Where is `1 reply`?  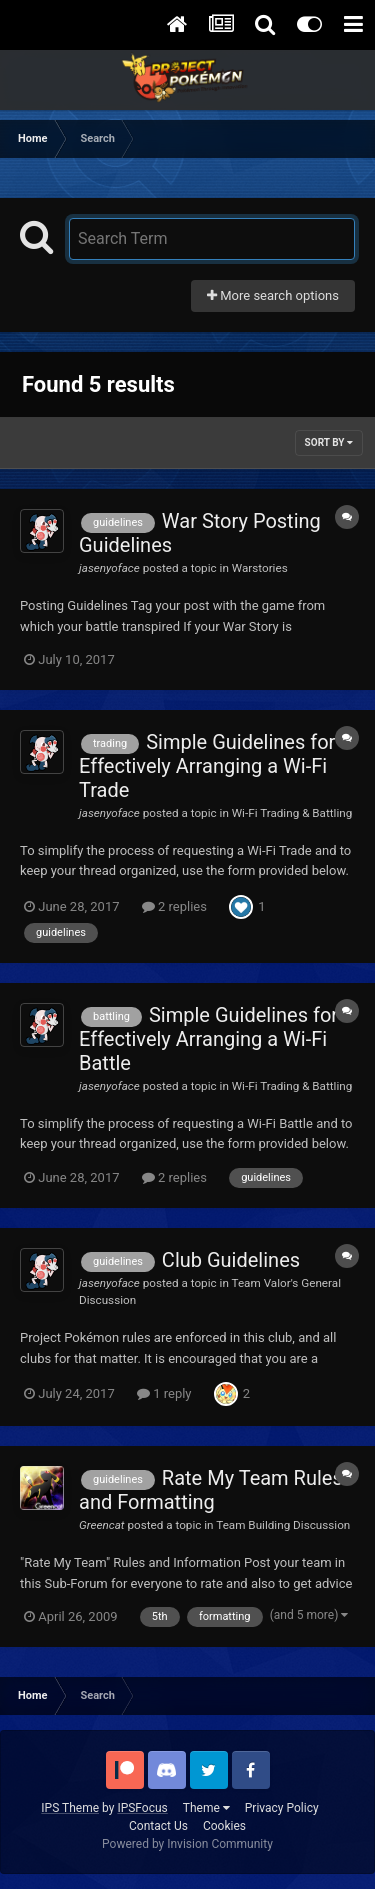 1 reply is located at coordinates (164, 1393).